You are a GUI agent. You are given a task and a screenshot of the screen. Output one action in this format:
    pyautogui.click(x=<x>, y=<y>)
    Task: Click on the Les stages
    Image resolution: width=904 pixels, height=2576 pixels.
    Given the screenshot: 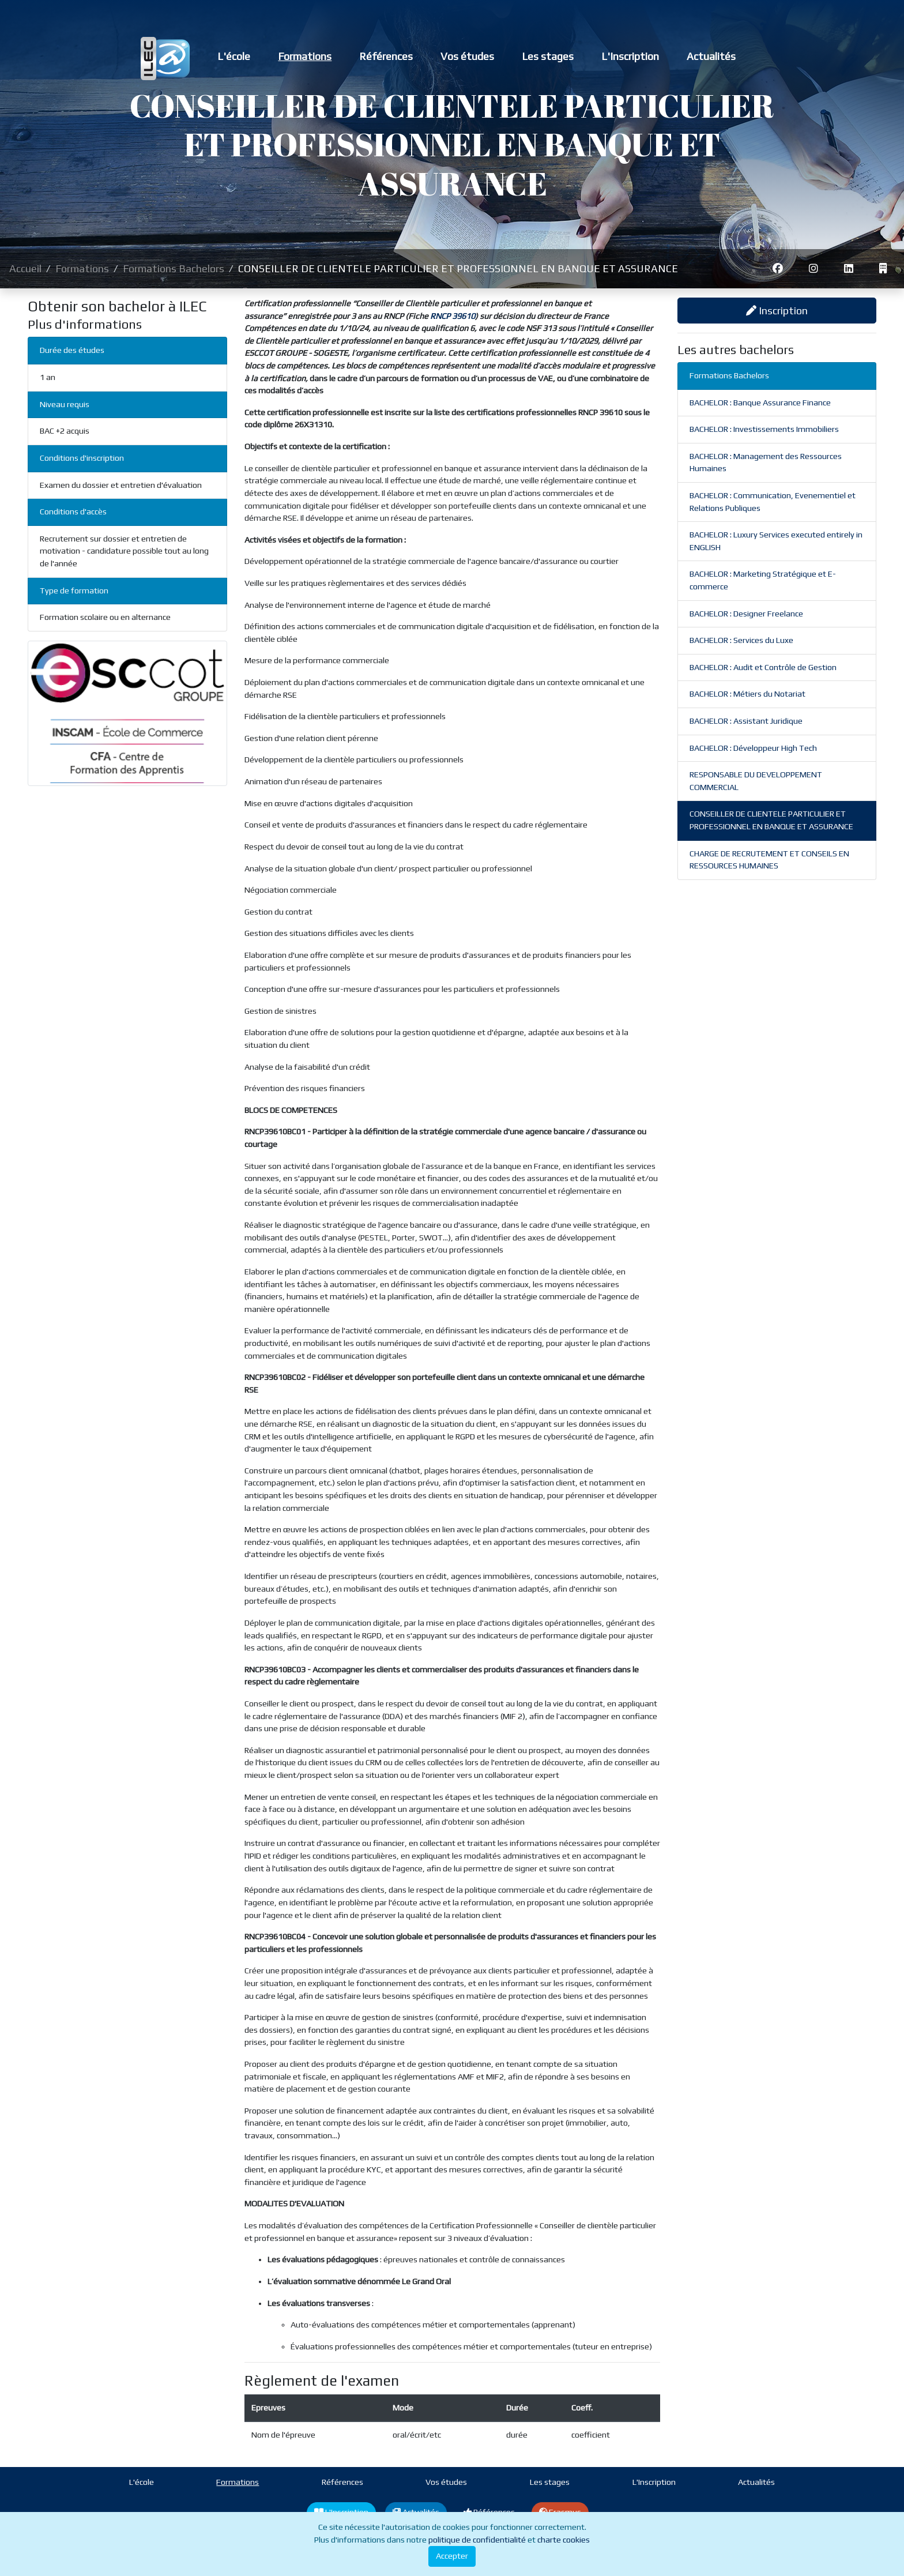 What is the action you would take?
    pyautogui.click(x=548, y=56)
    